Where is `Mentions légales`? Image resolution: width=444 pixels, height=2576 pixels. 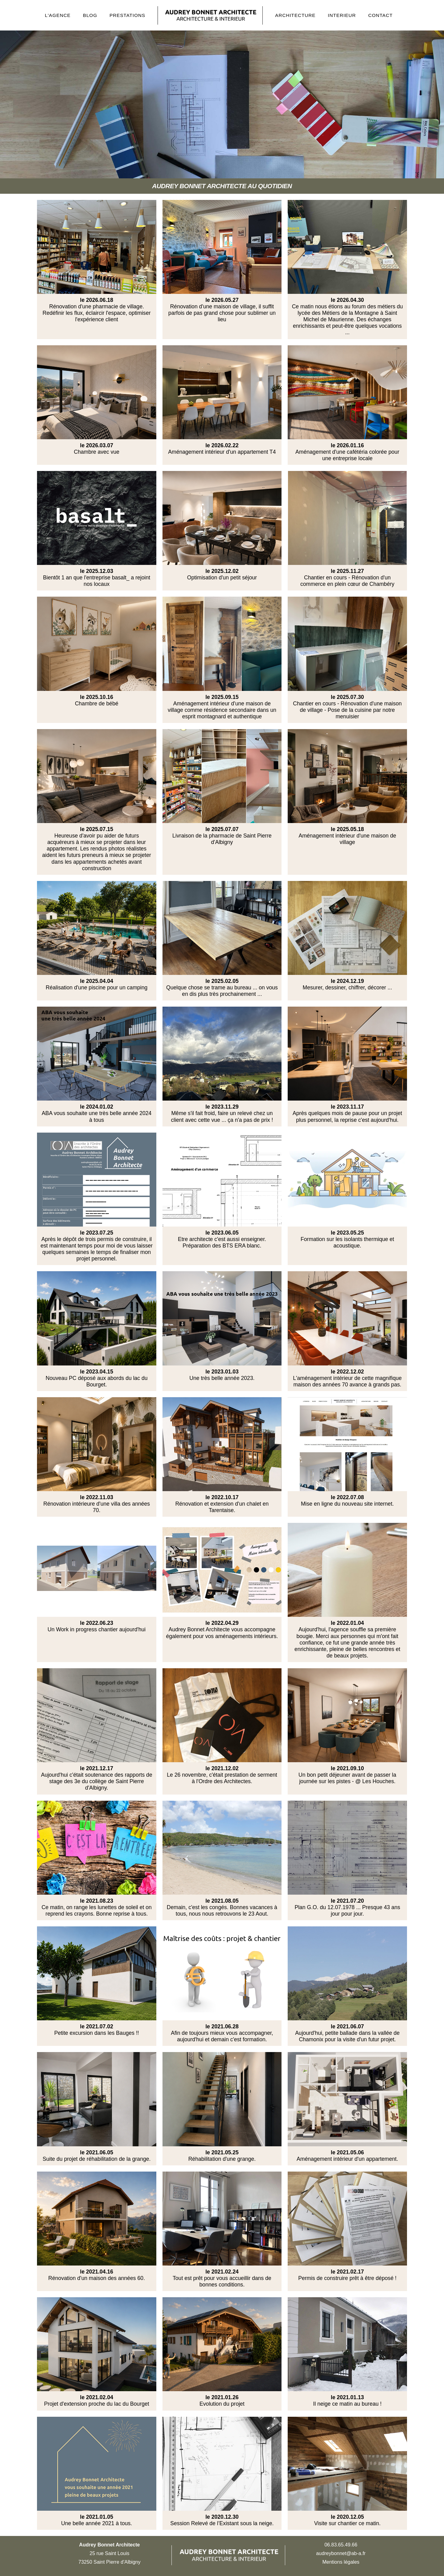
Mentions légales is located at coordinates (340, 2562).